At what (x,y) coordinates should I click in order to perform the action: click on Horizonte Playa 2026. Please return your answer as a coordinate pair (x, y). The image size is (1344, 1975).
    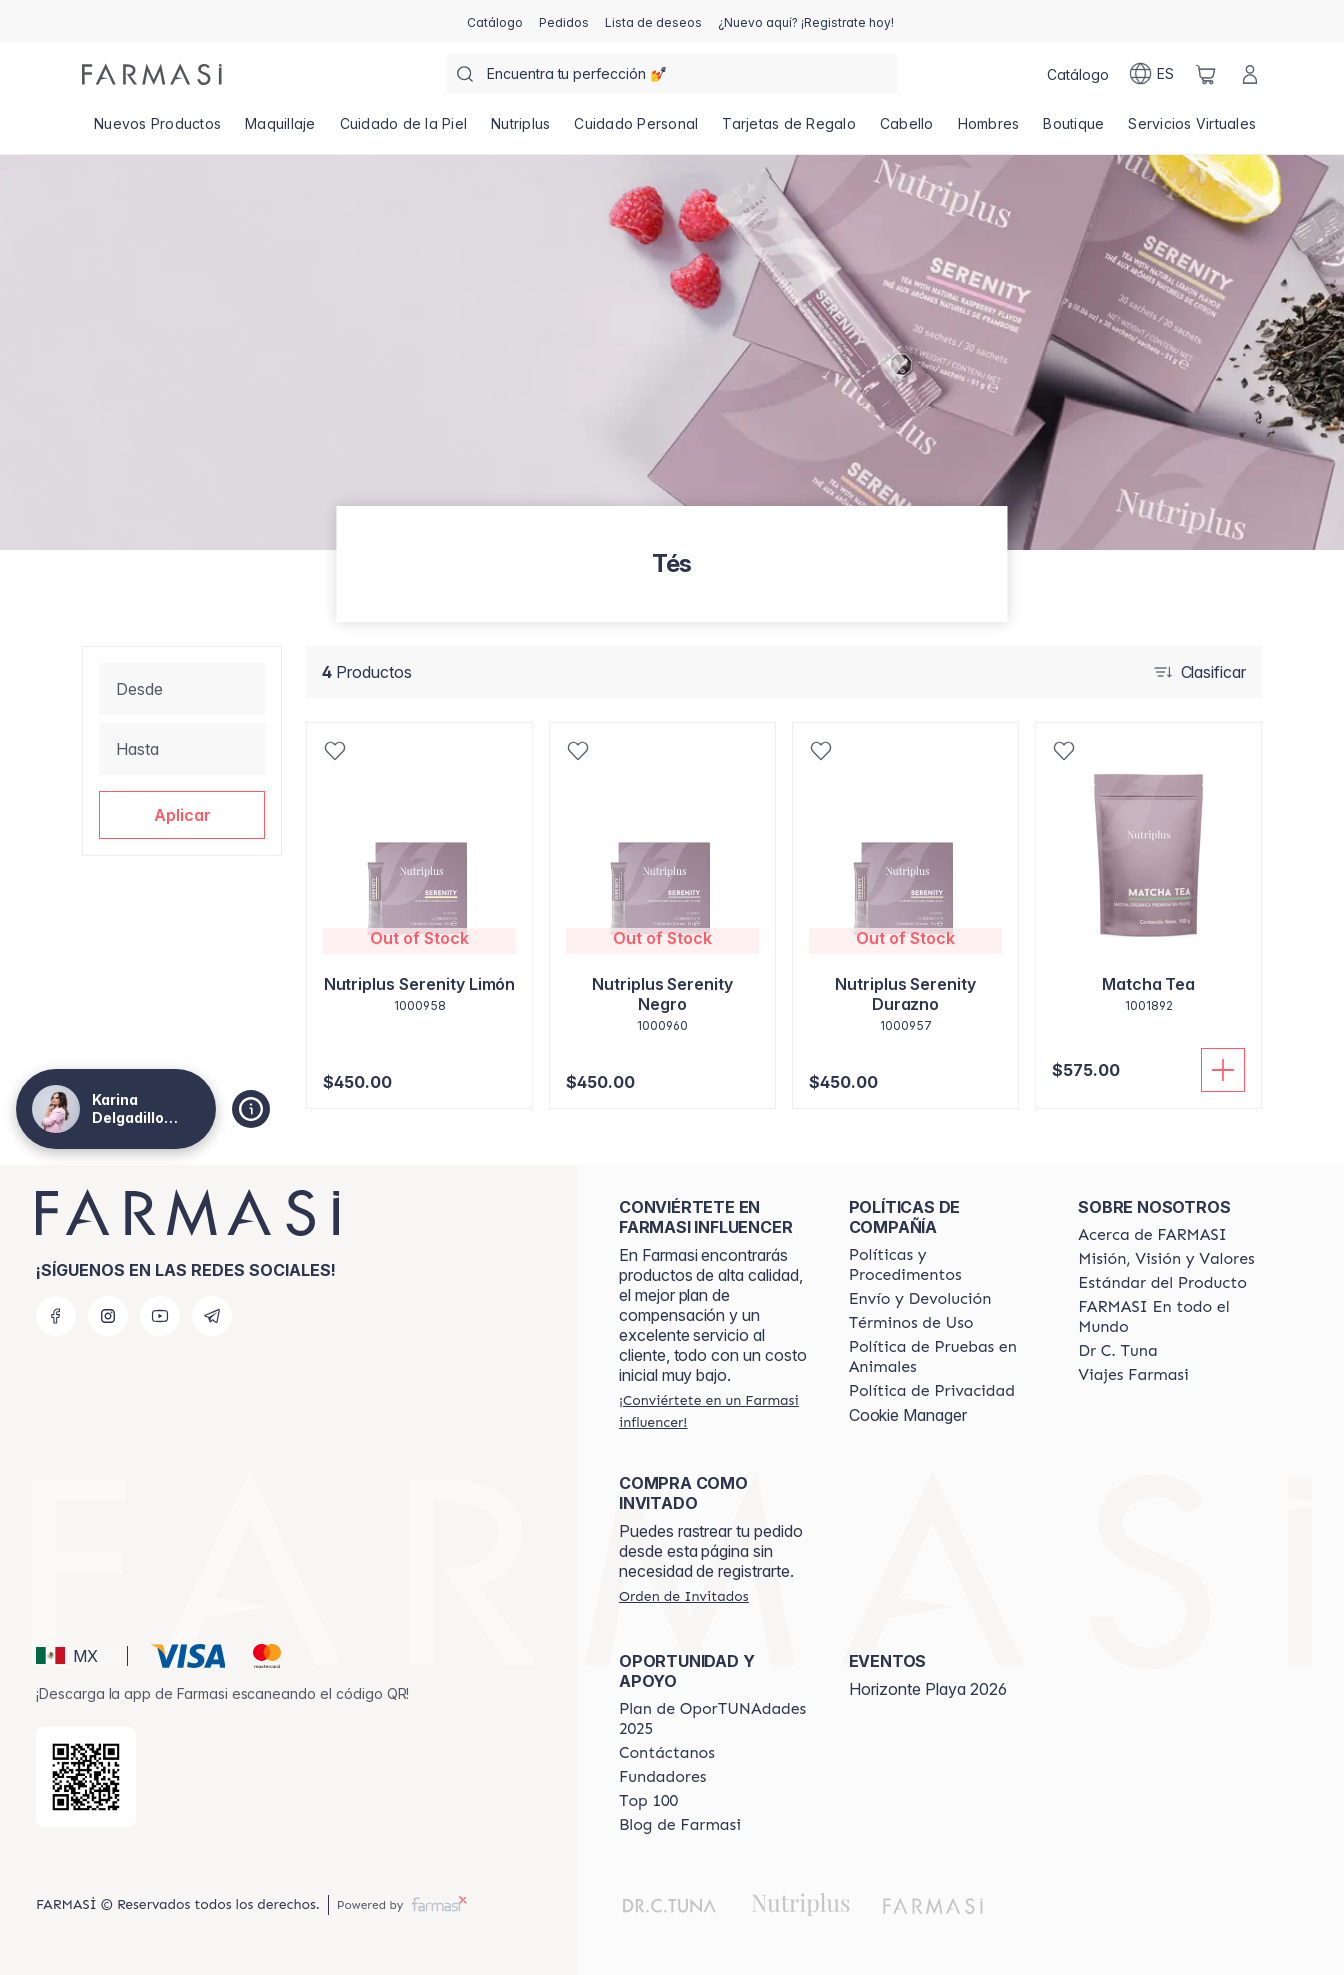
    Looking at the image, I should click on (928, 1689).